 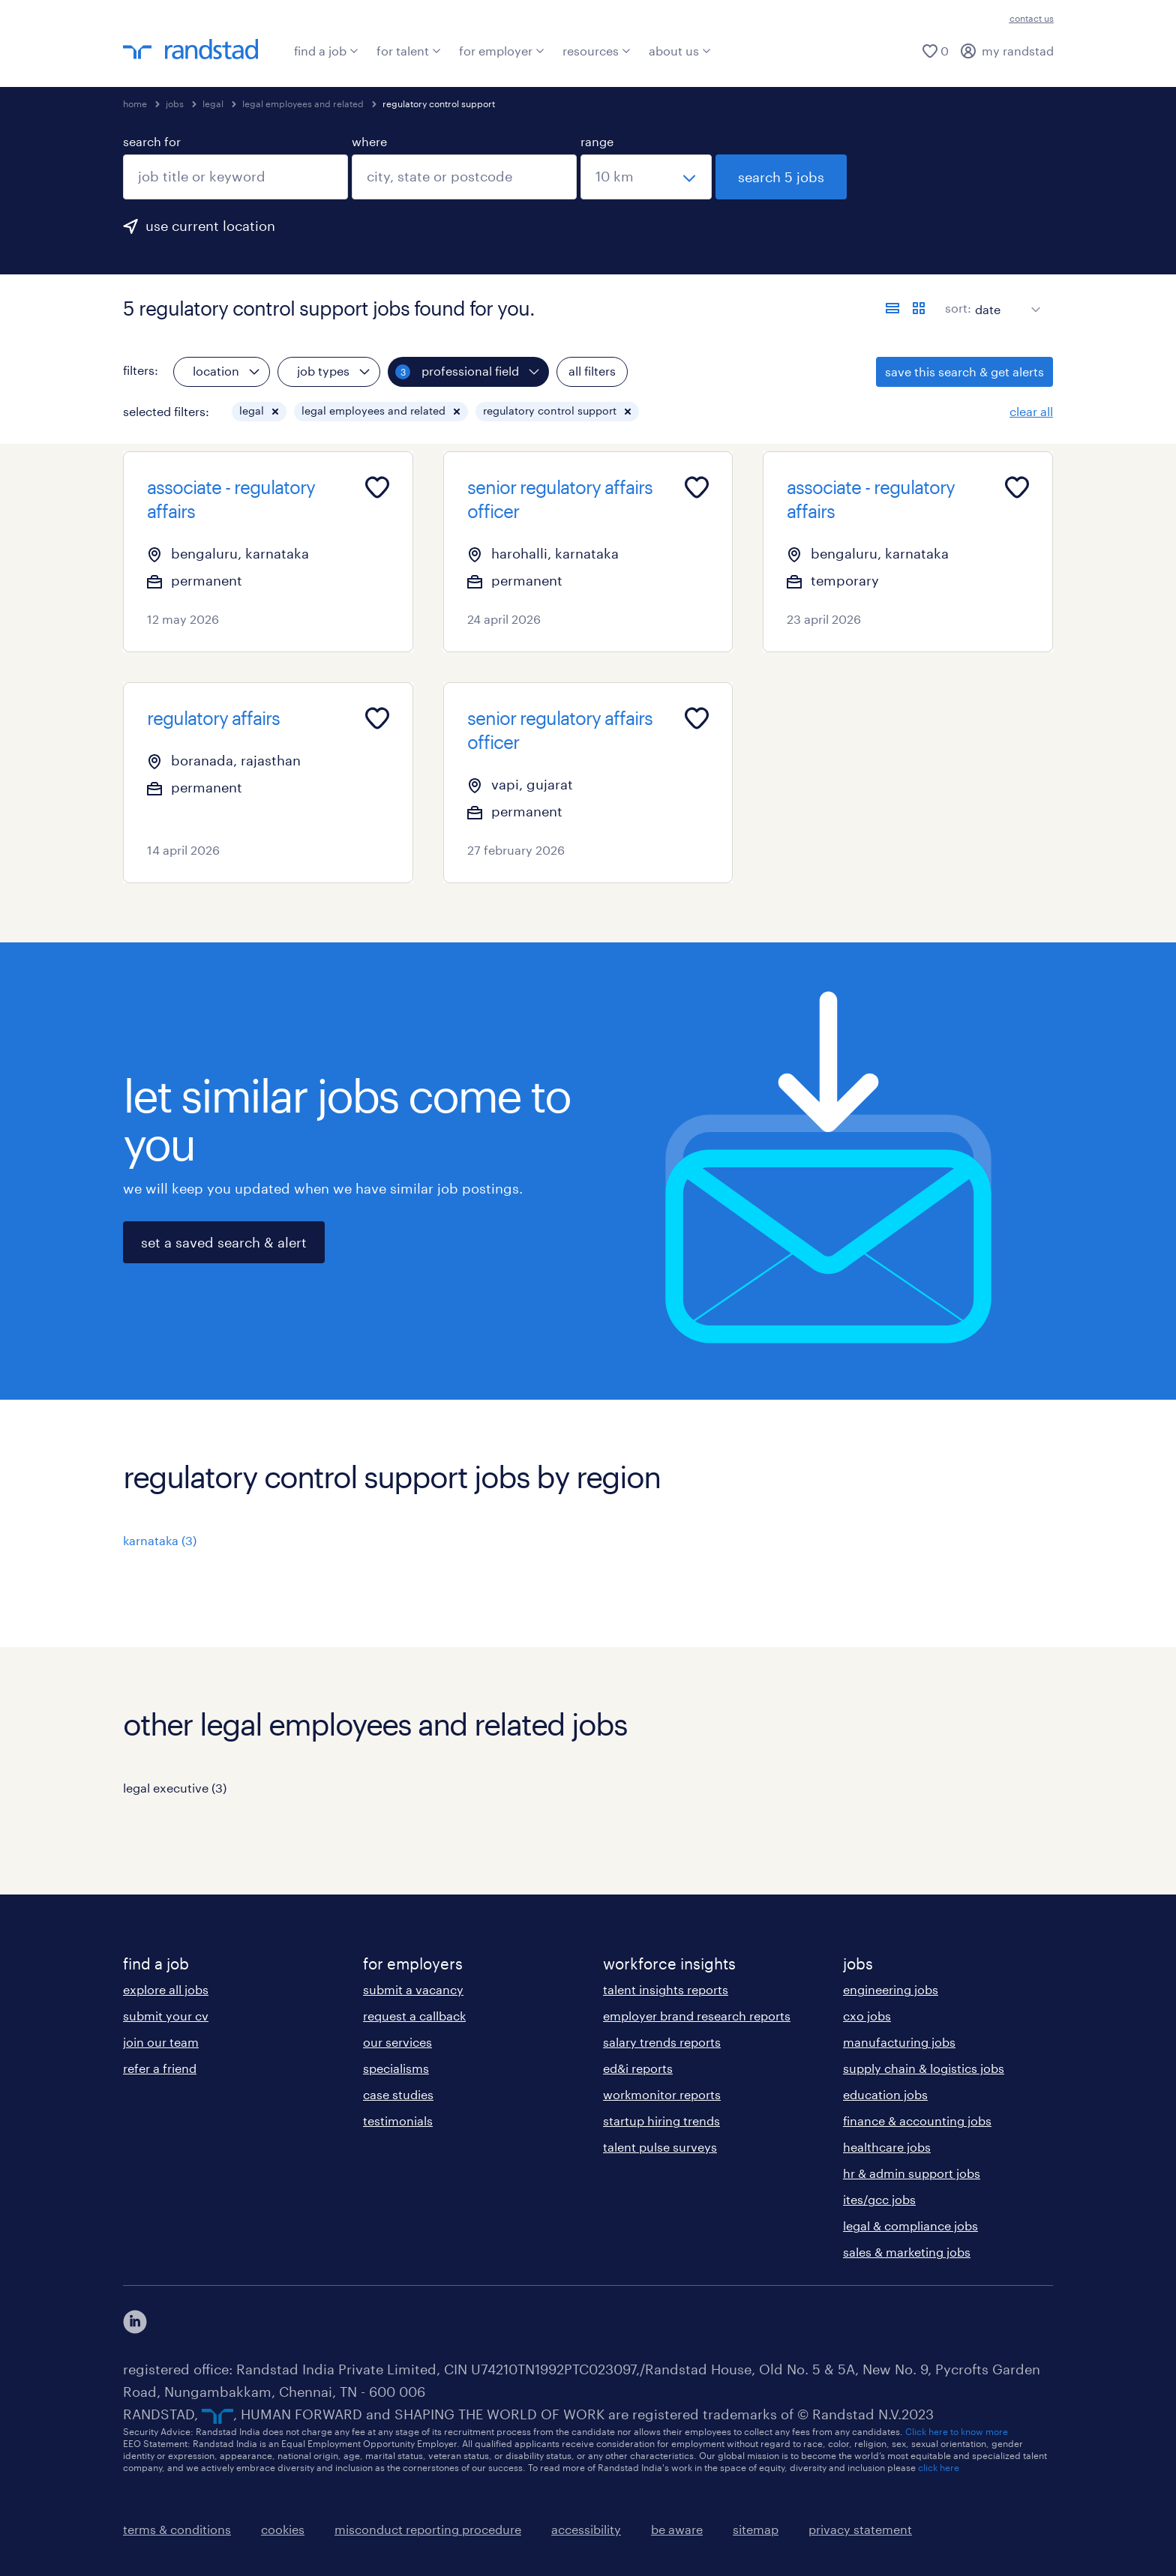 I want to click on [Add to favourites], so click(x=377, y=487).